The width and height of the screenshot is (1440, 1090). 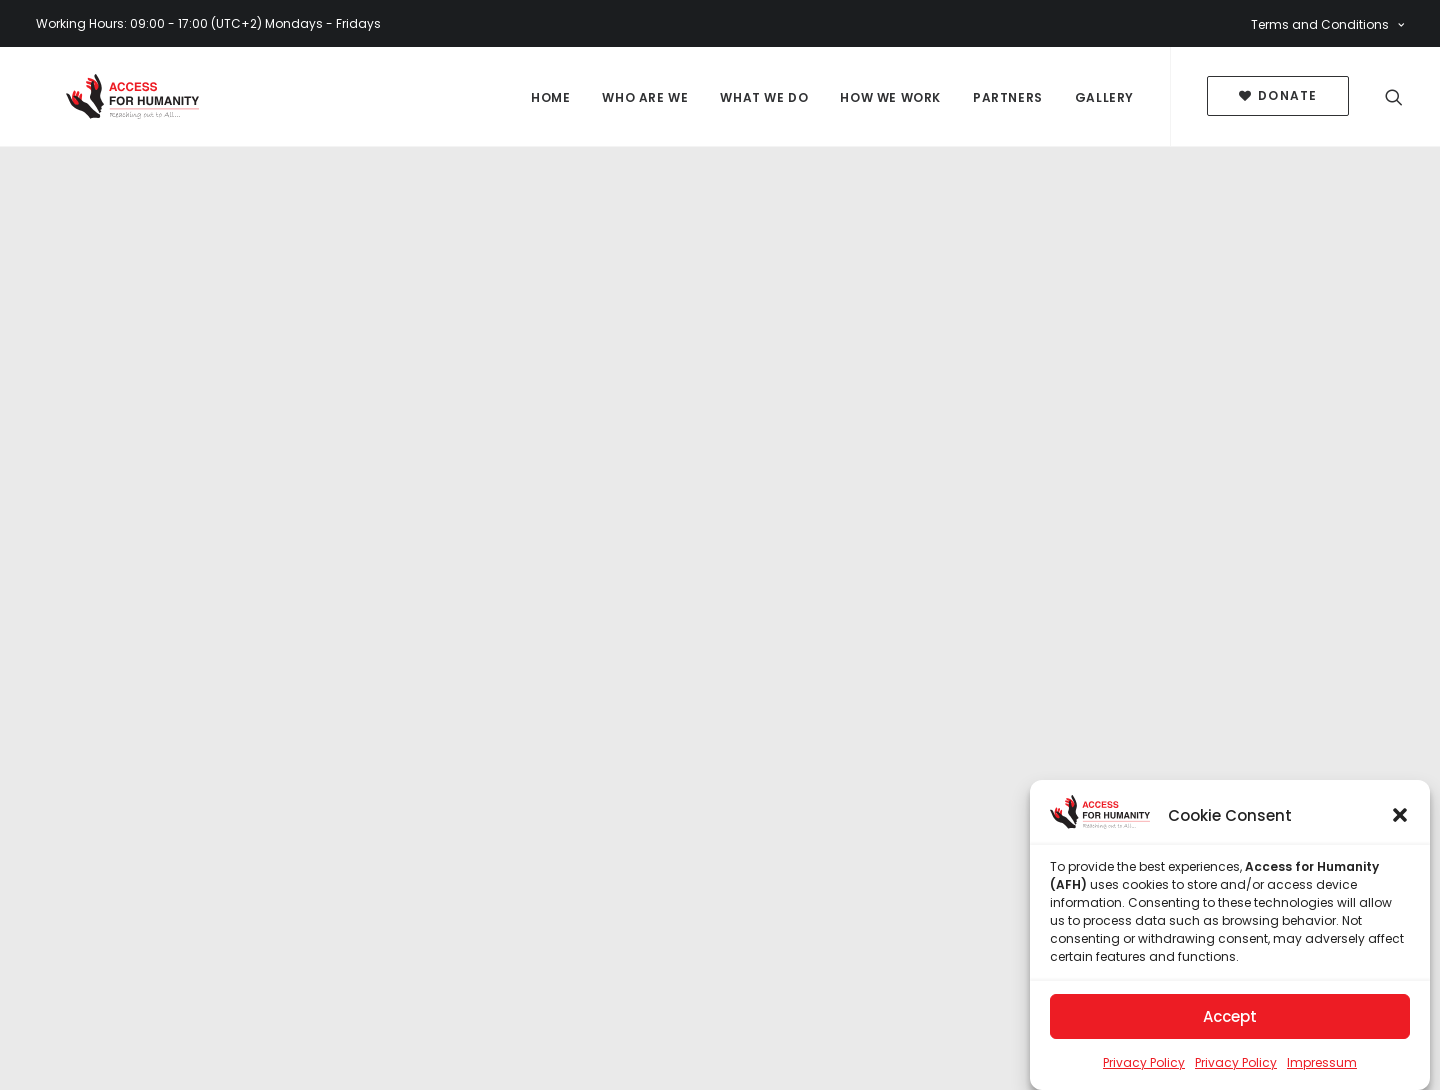 I want to click on [button], so click(x=1400, y=819).